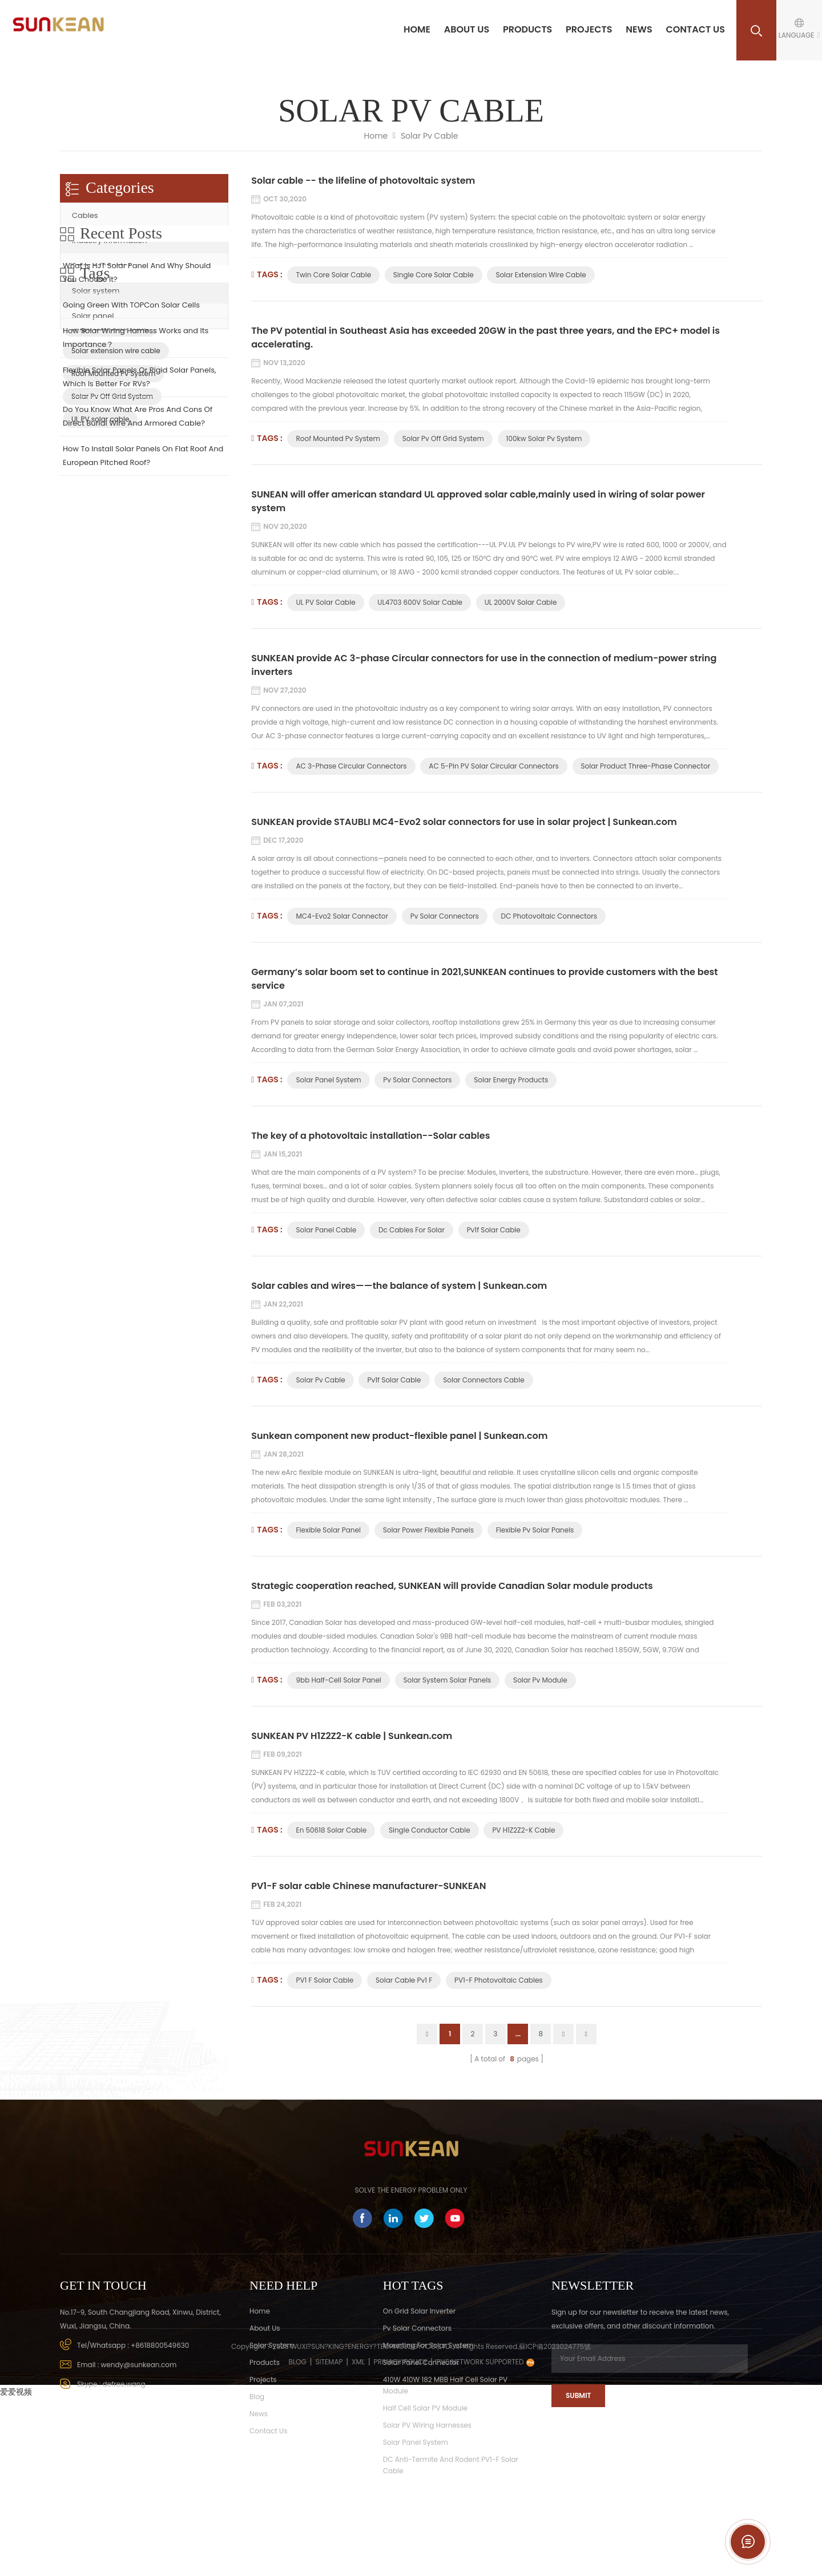 The height and width of the screenshot is (2576, 822). What do you see at coordinates (137, 399) in the screenshot?
I see `What Is HJT Solar Panel And Why Should You Choose It?` at bounding box center [137, 399].